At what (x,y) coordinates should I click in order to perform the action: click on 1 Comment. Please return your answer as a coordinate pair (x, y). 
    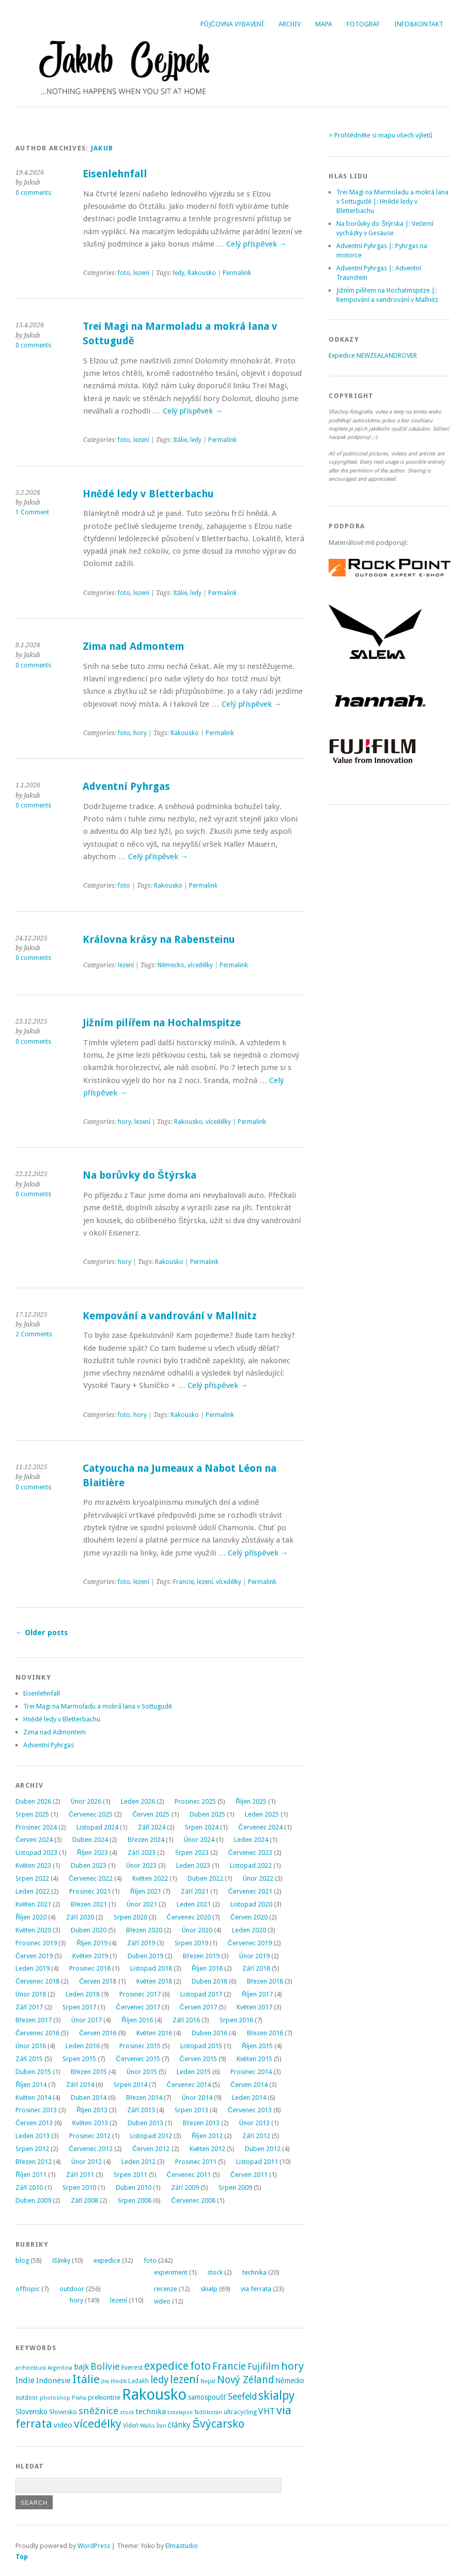
    Looking at the image, I should click on (32, 512).